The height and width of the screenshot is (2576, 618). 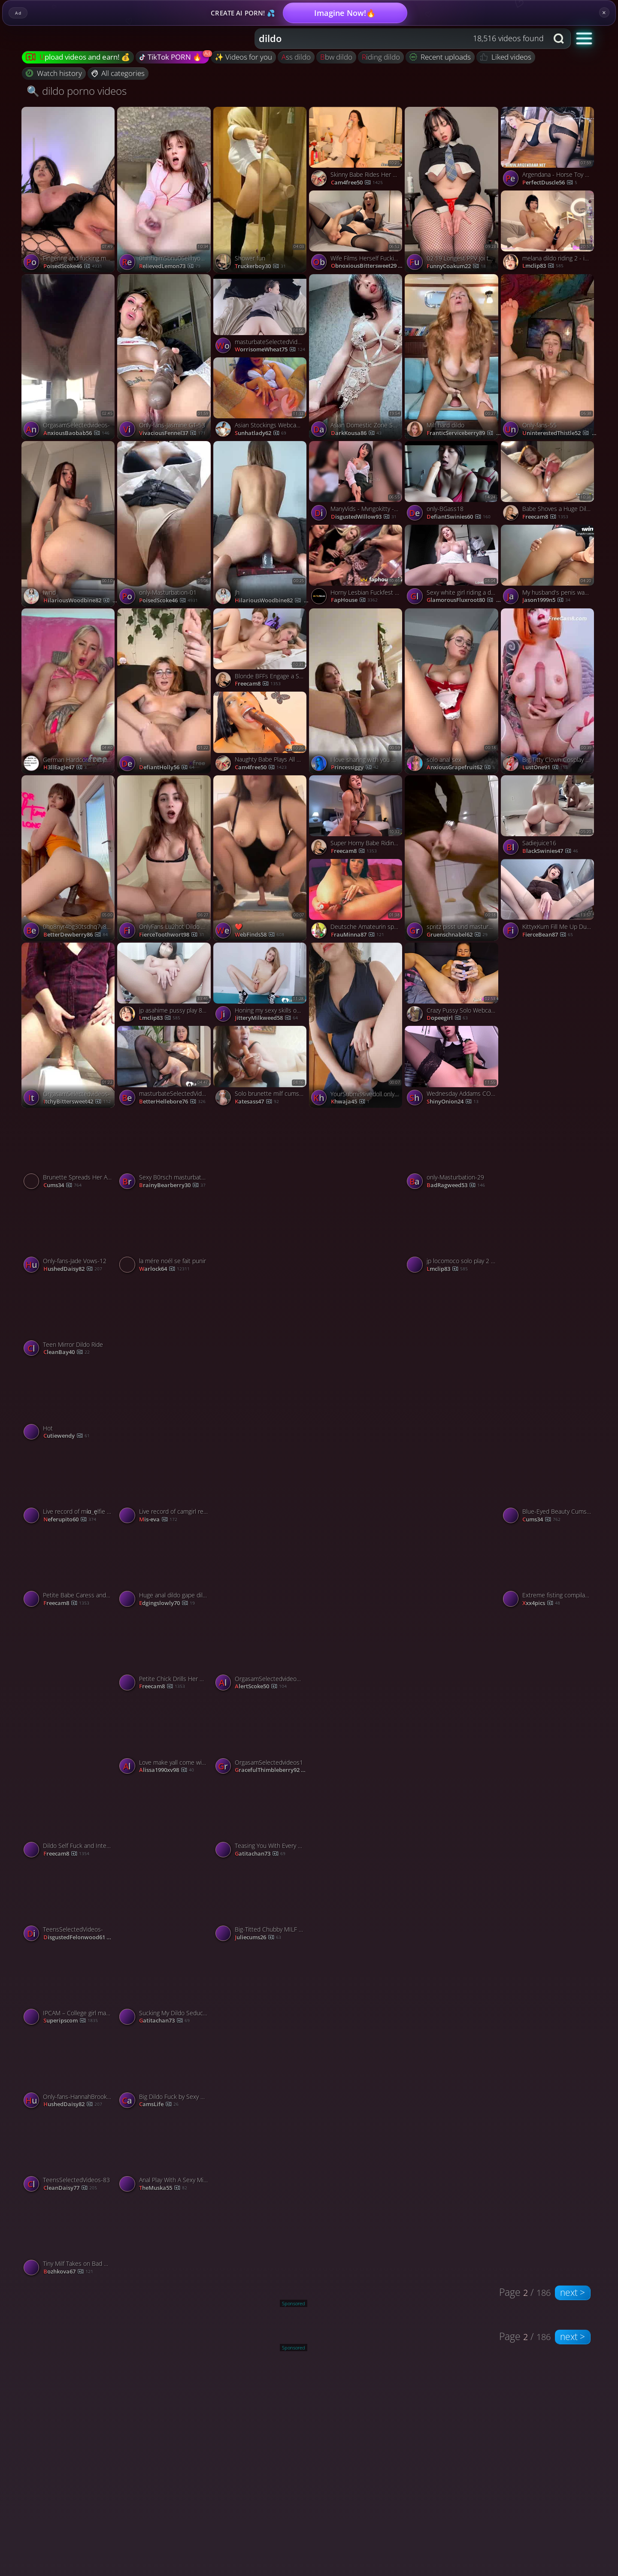 I want to click on [Watch Asian Domestic Zone Self Filmed Pack self porno video], so click(x=357, y=357).